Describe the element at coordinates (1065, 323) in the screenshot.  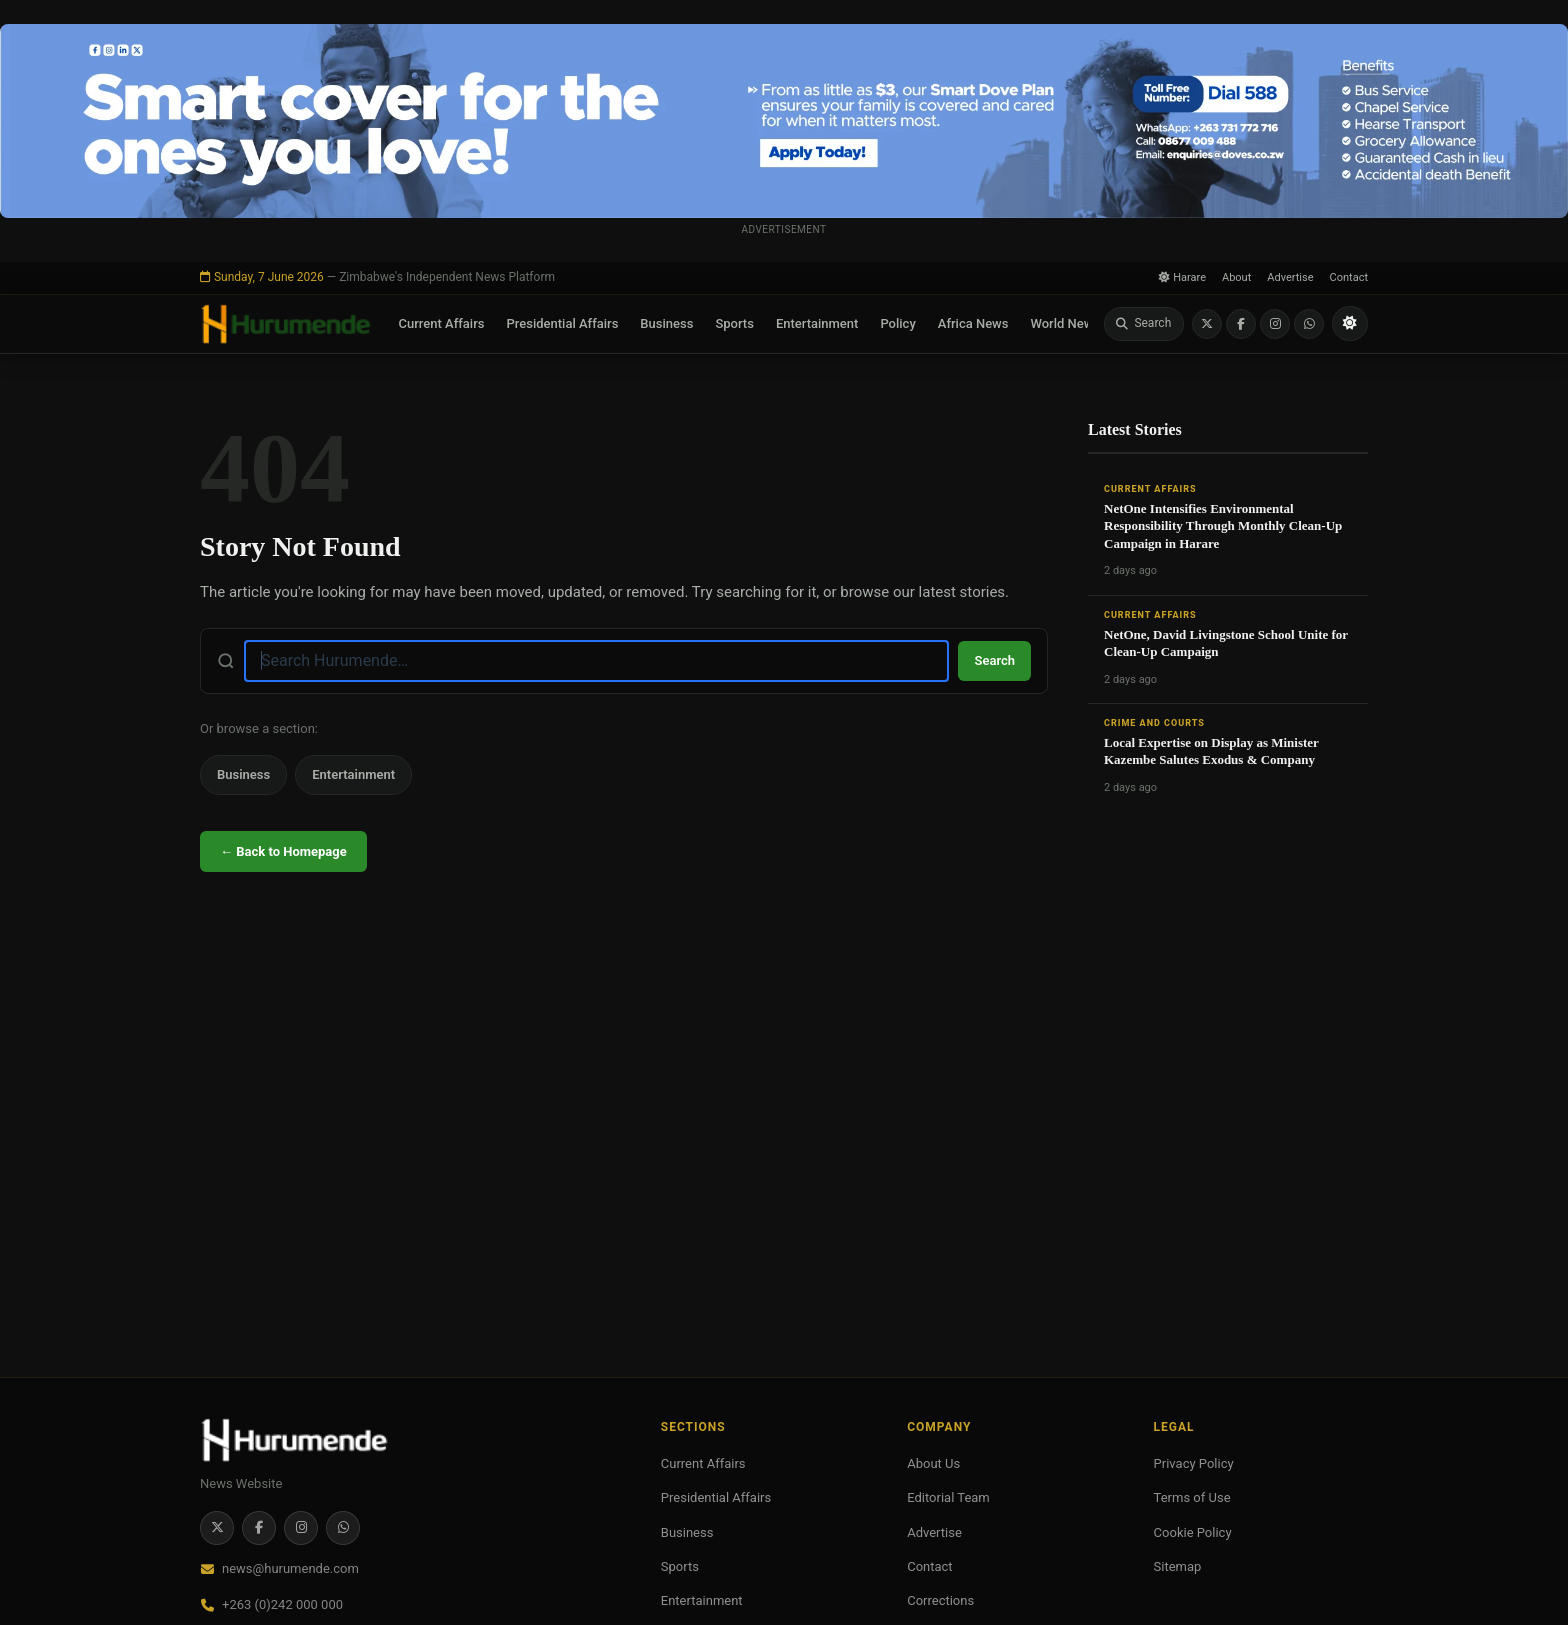
I see `World News` at that location.